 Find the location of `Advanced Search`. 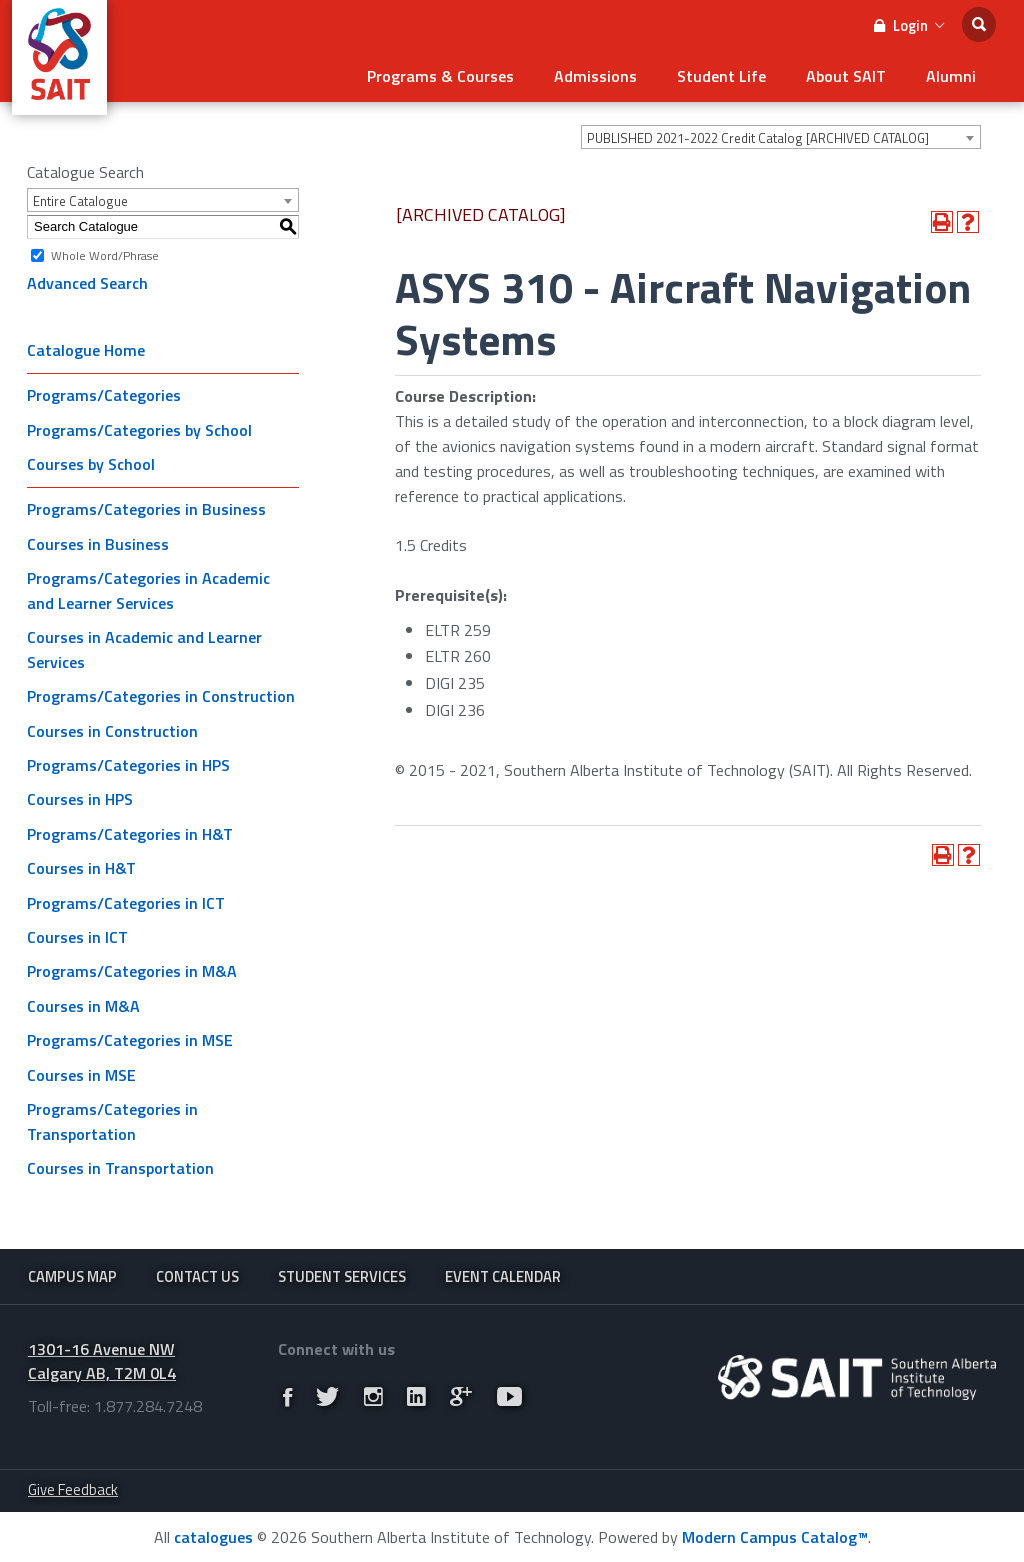

Advanced Search is located at coordinates (87, 283).